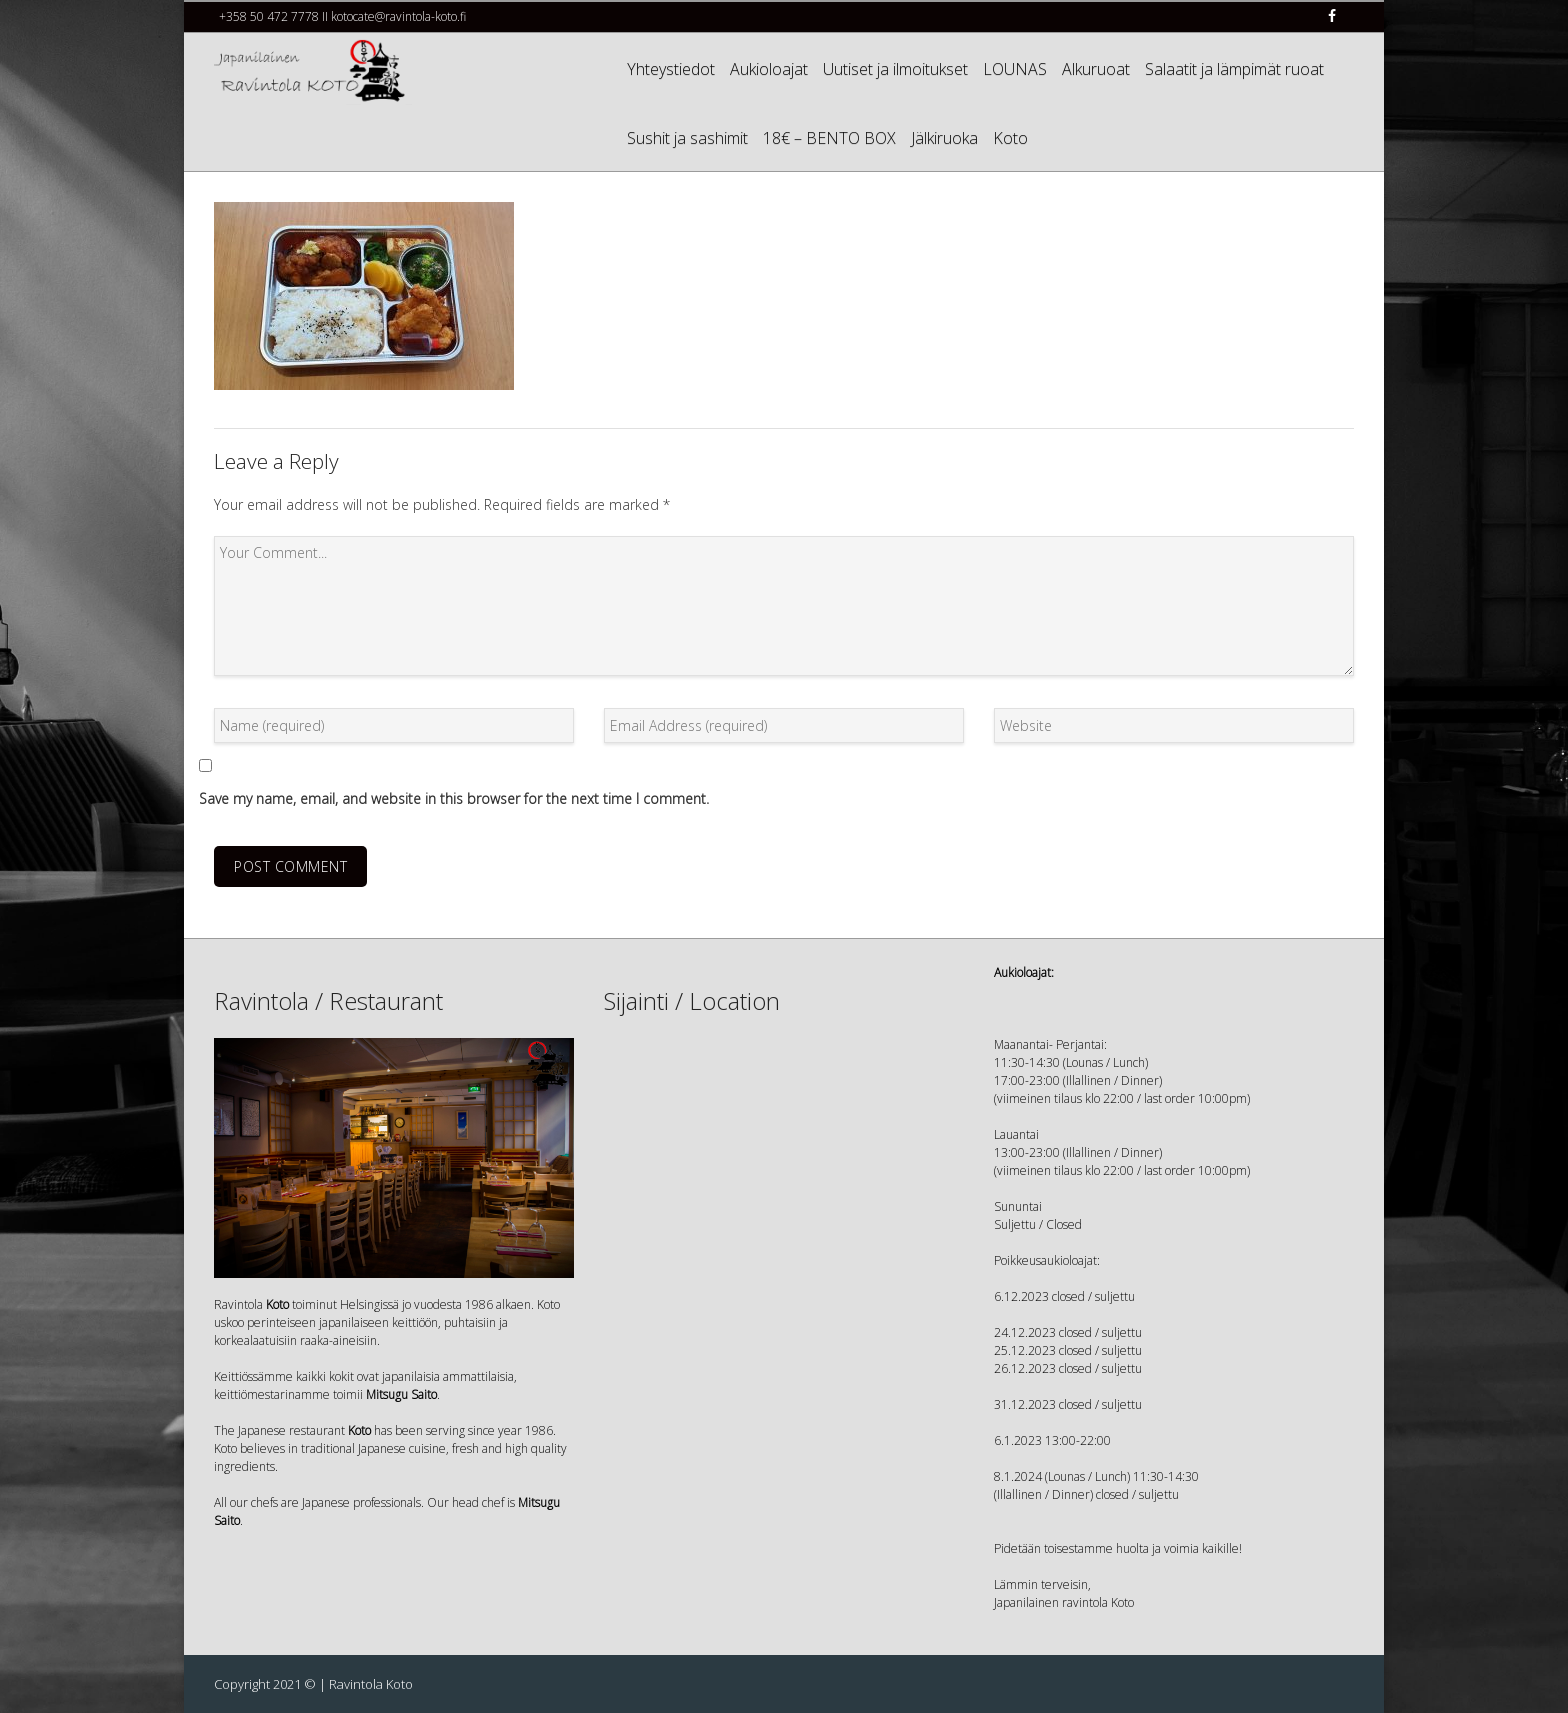  Describe the element at coordinates (687, 138) in the screenshot. I see `Sushit ja sashimit` at that location.